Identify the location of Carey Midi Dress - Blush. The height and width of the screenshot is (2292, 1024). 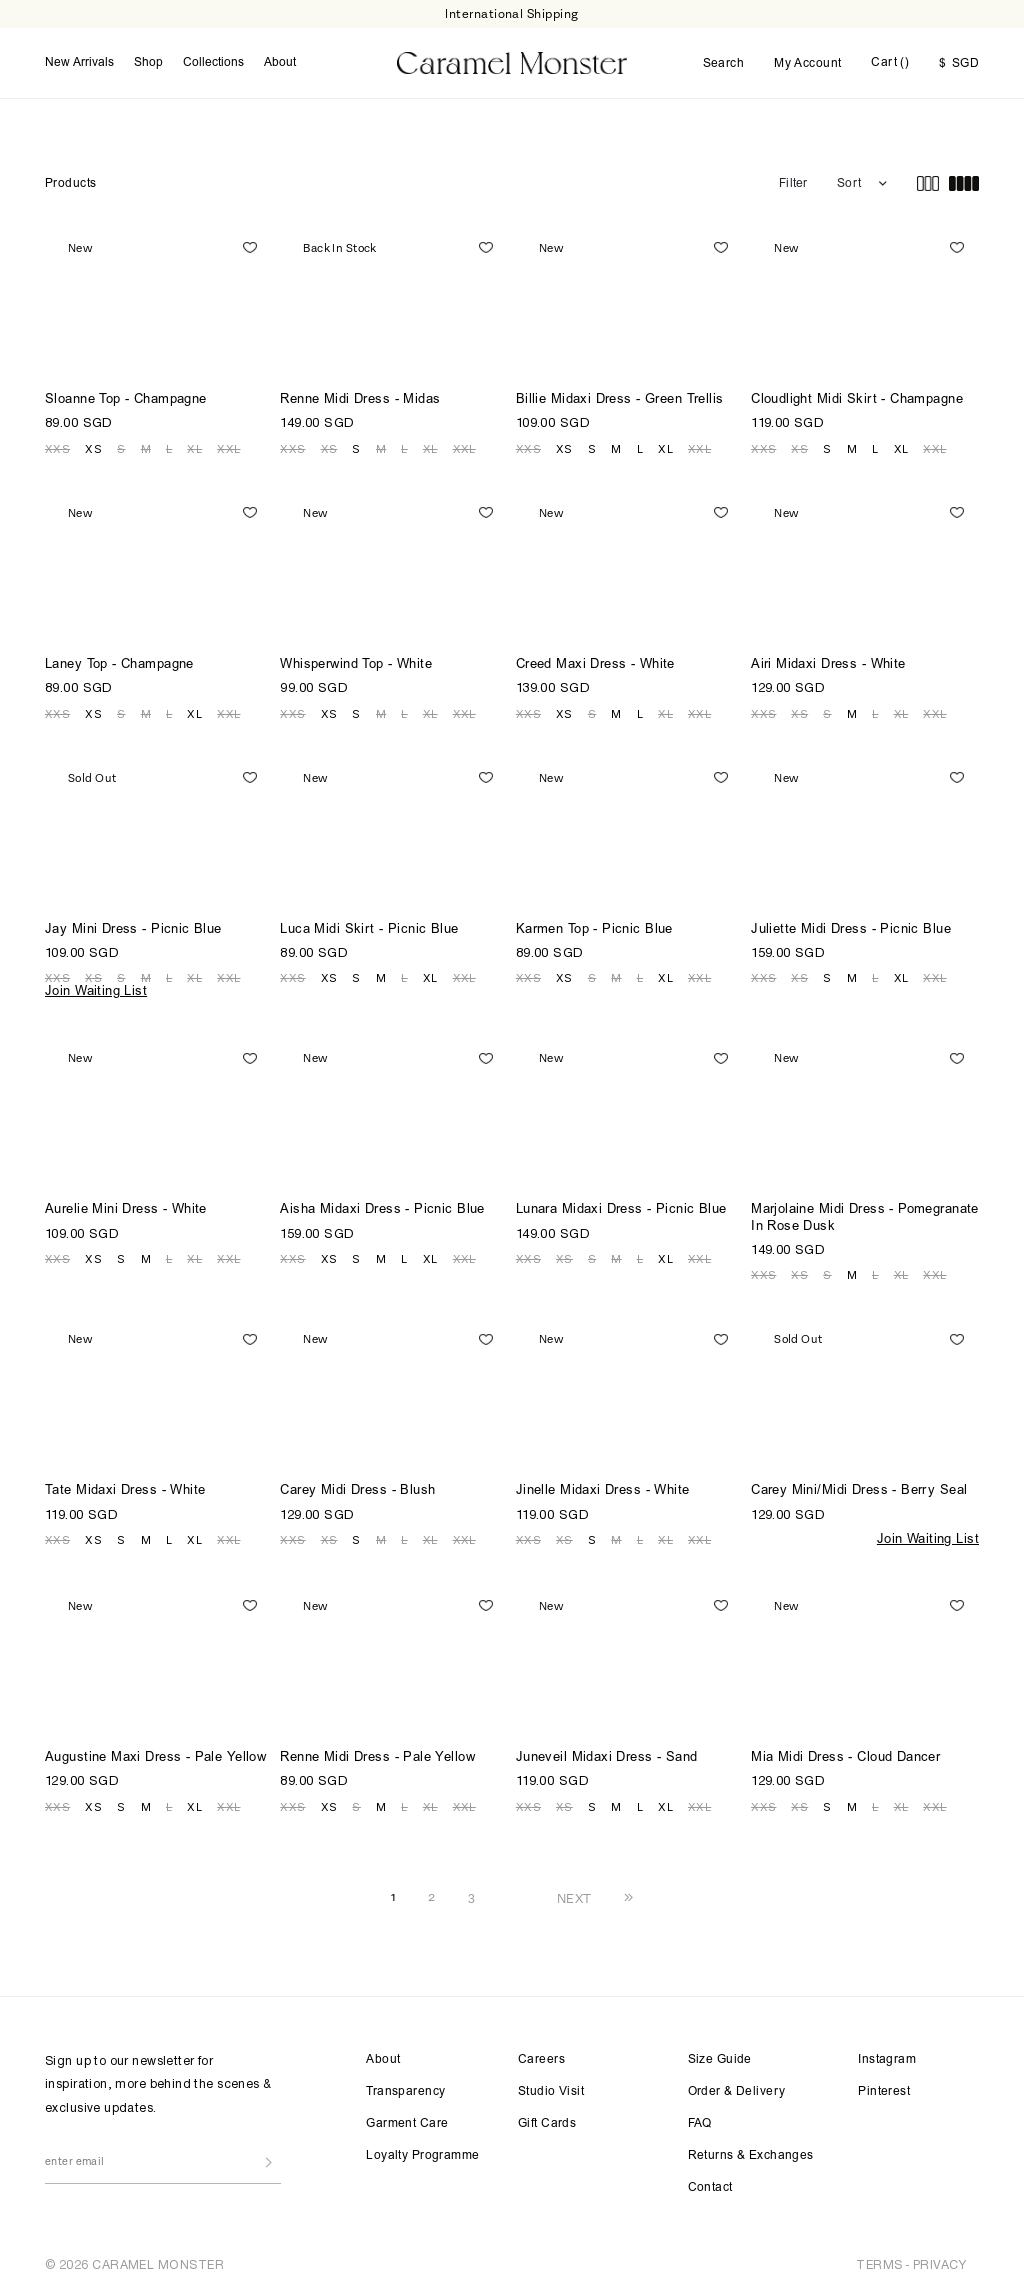
(357, 1491).